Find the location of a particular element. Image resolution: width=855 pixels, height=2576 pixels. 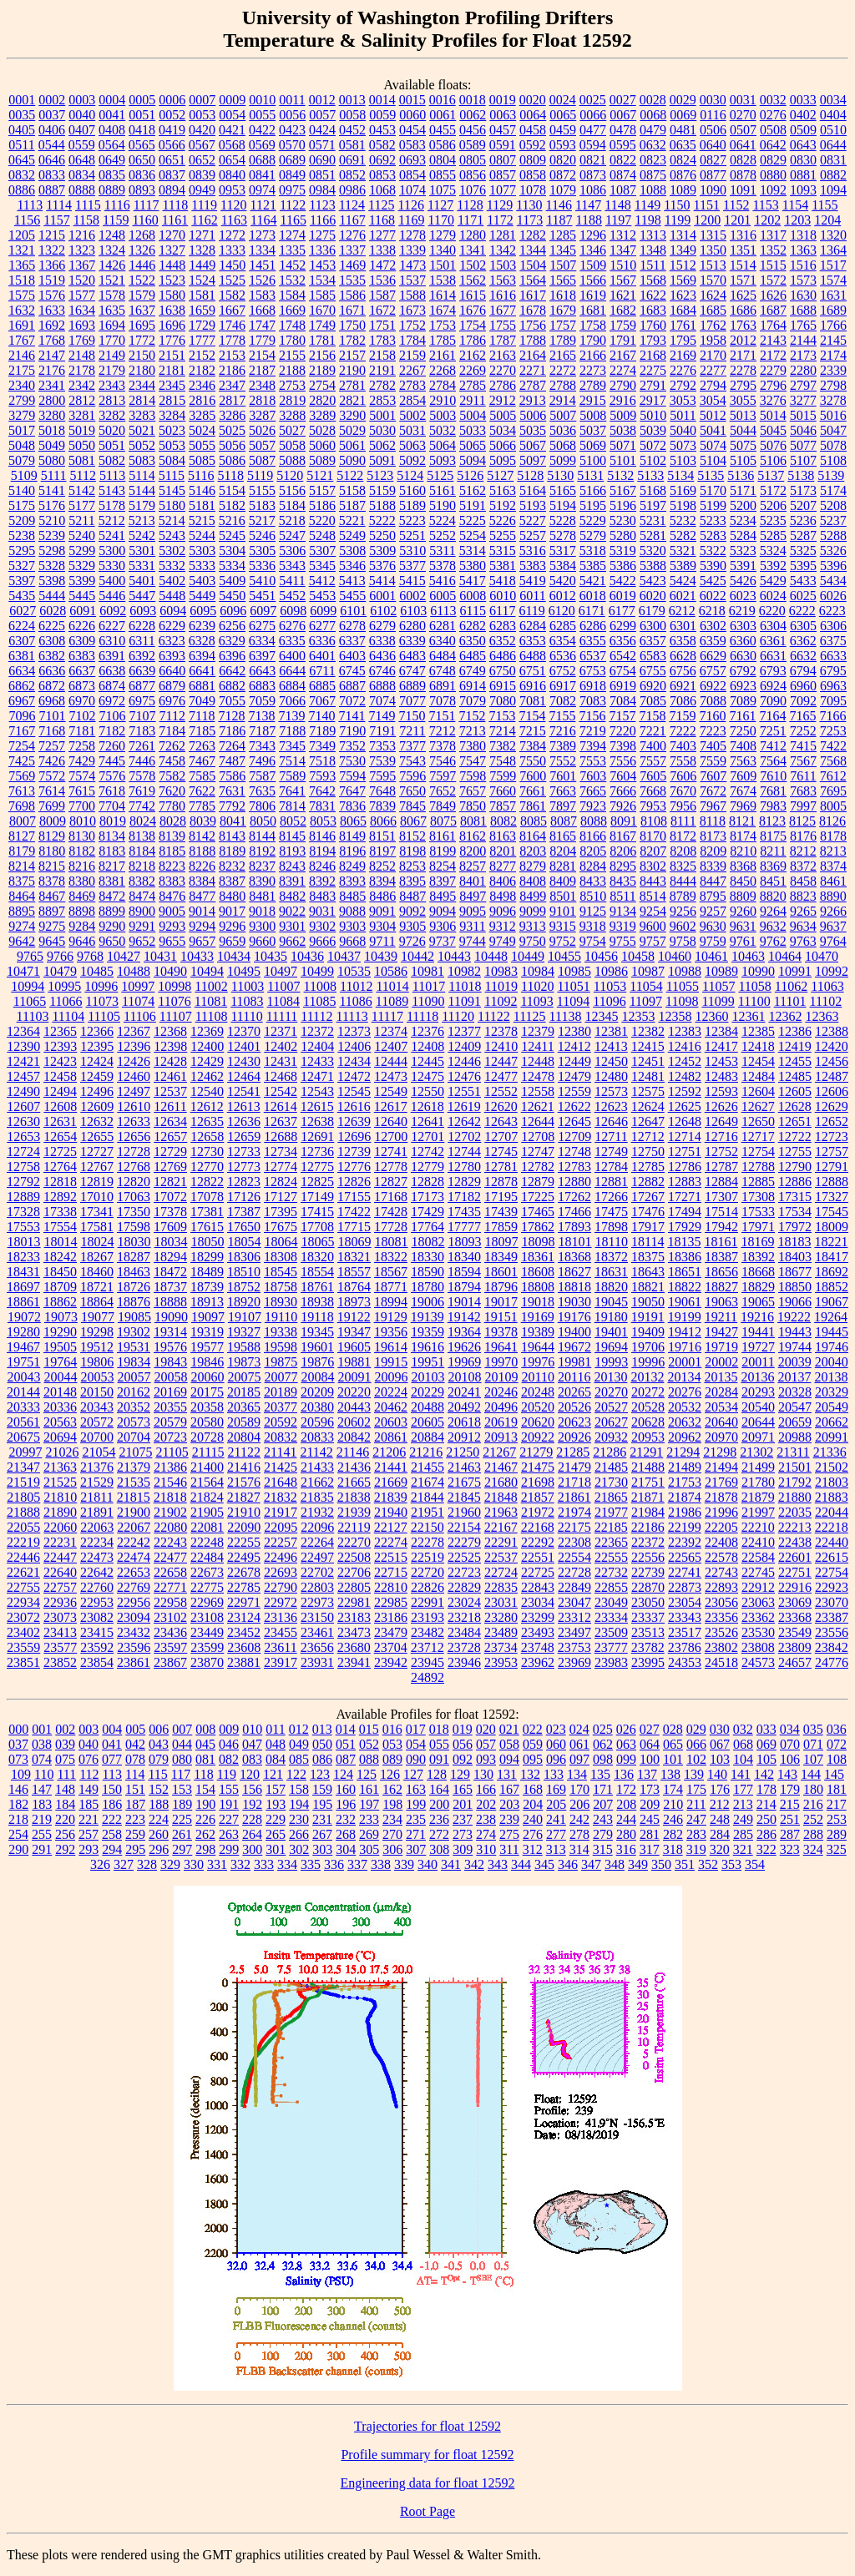

225 is located at coordinates (182, 1819).